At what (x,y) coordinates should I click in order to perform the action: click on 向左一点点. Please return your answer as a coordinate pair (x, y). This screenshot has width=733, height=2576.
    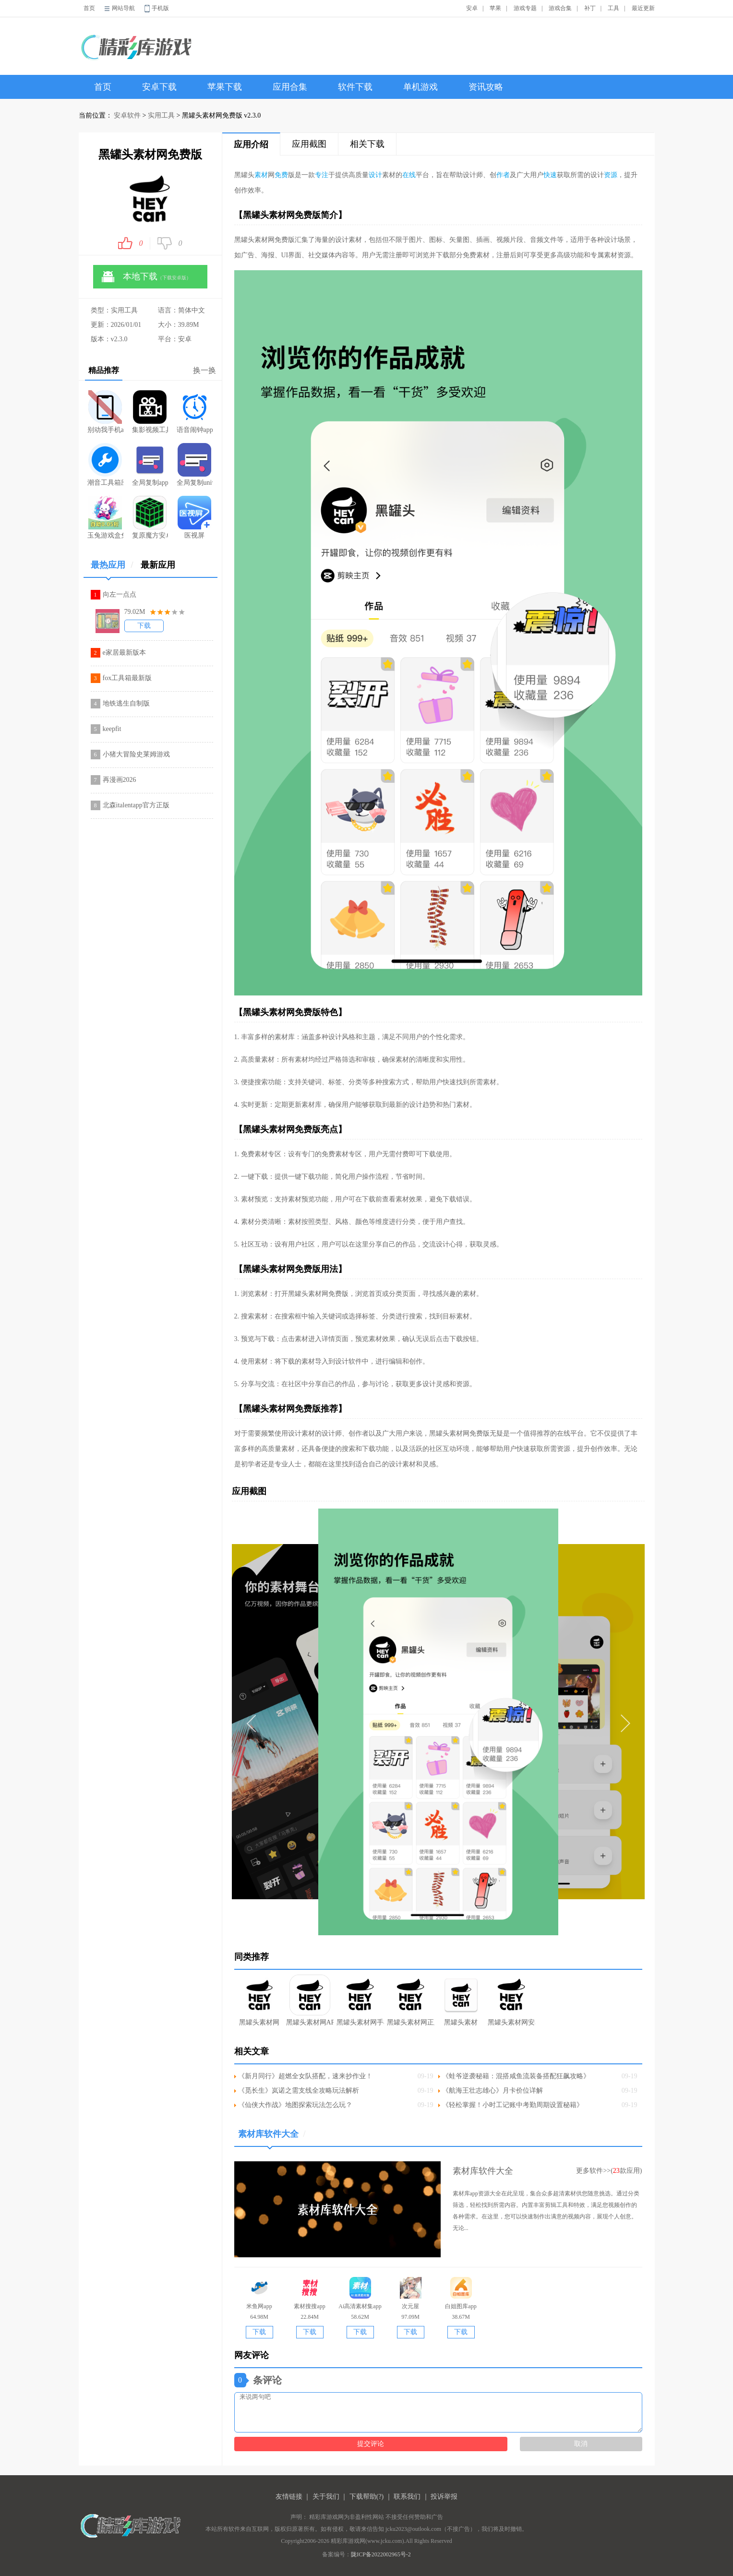
    Looking at the image, I should click on (119, 594).